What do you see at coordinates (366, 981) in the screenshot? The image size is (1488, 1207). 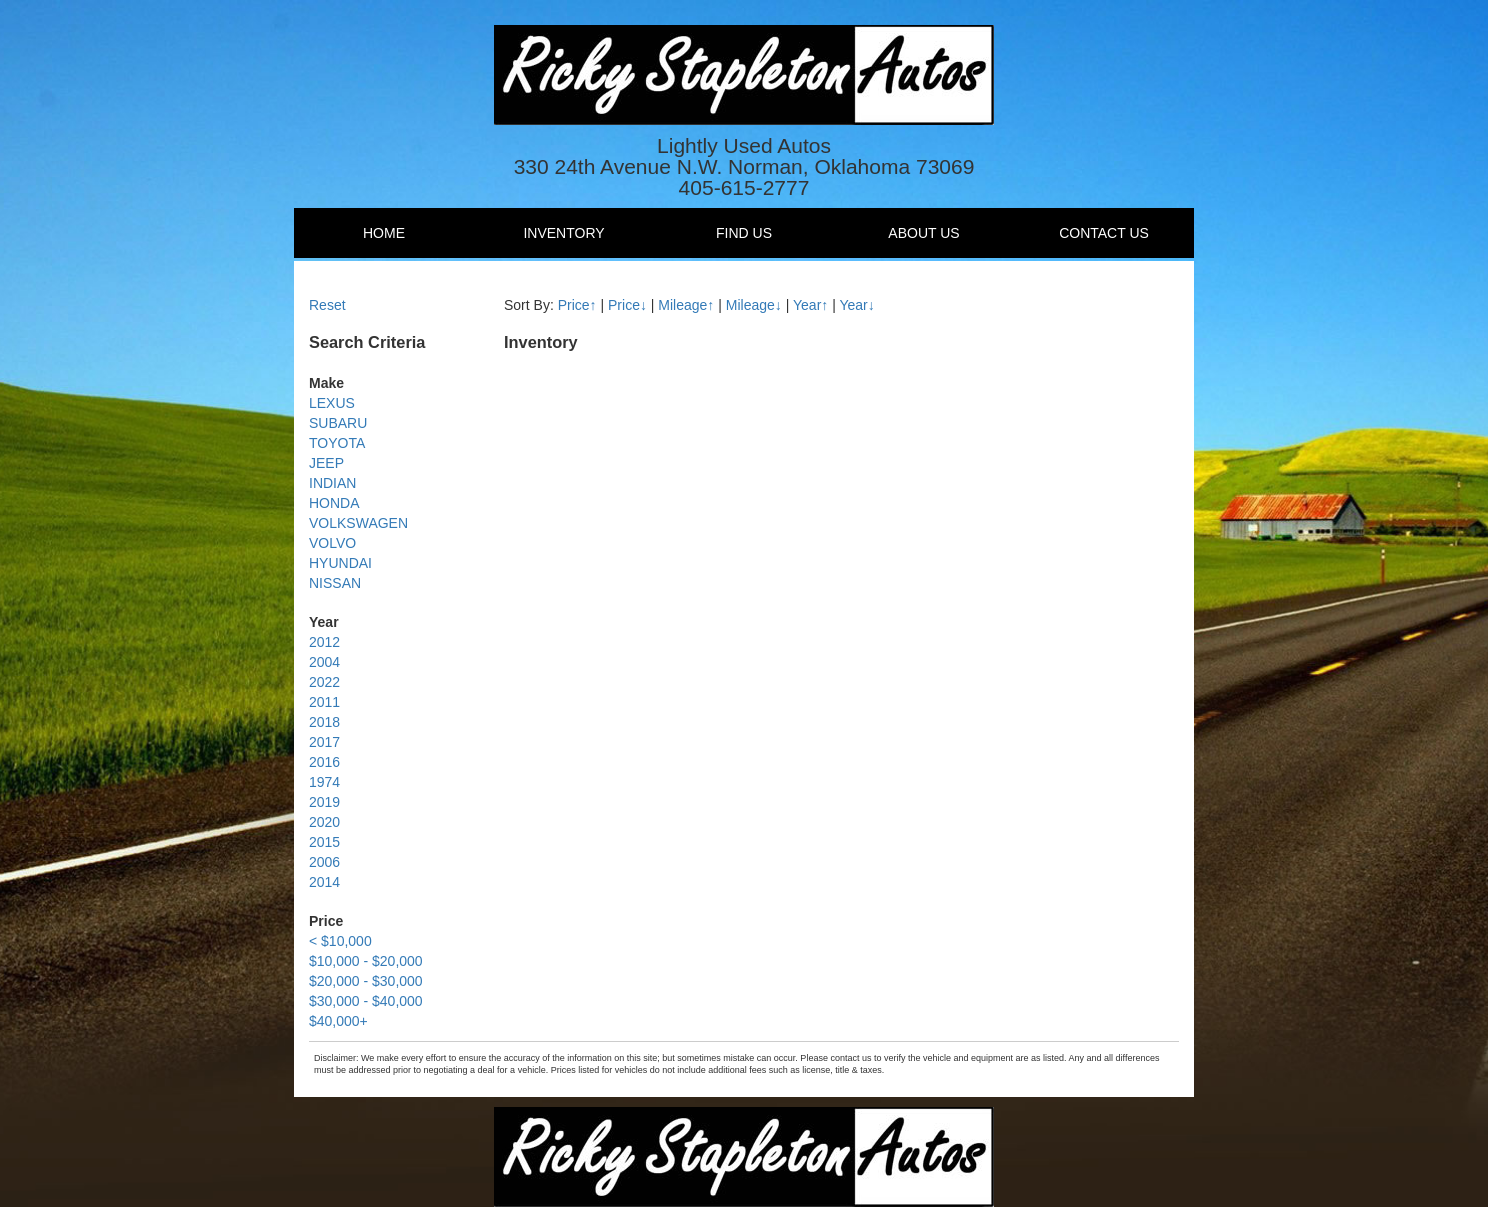 I see `$20,000 - $30,000` at bounding box center [366, 981].